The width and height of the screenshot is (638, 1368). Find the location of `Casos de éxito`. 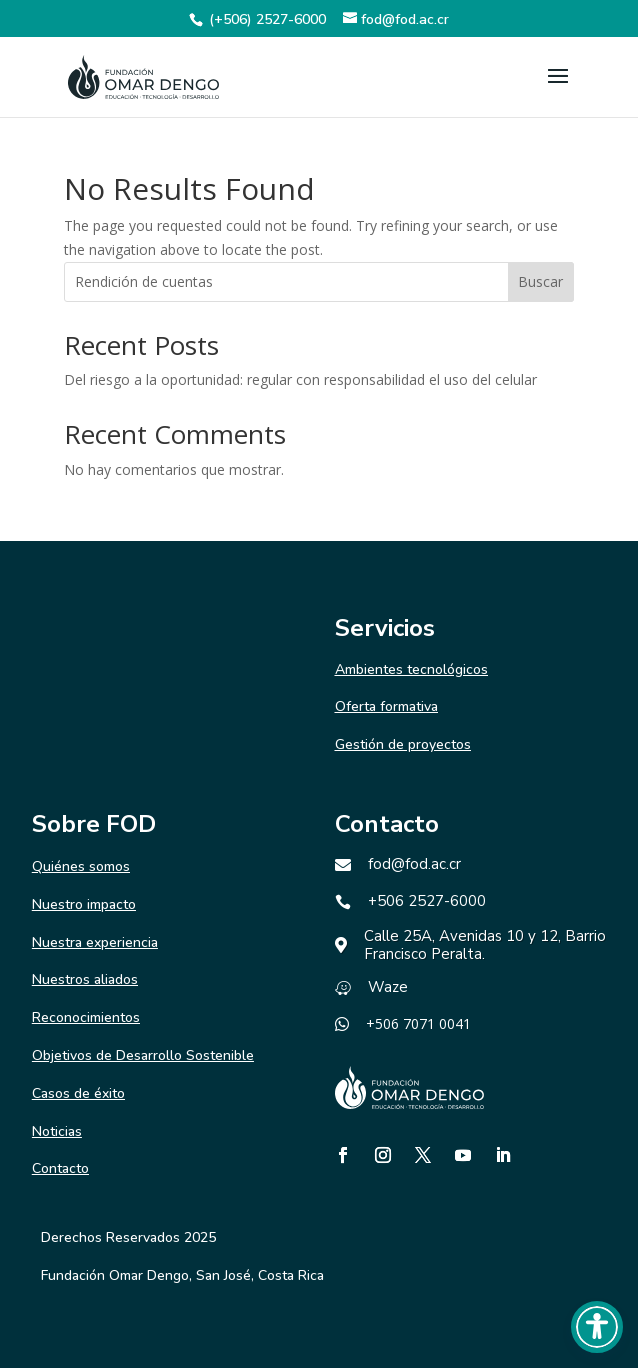

Casos de éxito is located at coordinates (78, 1093).